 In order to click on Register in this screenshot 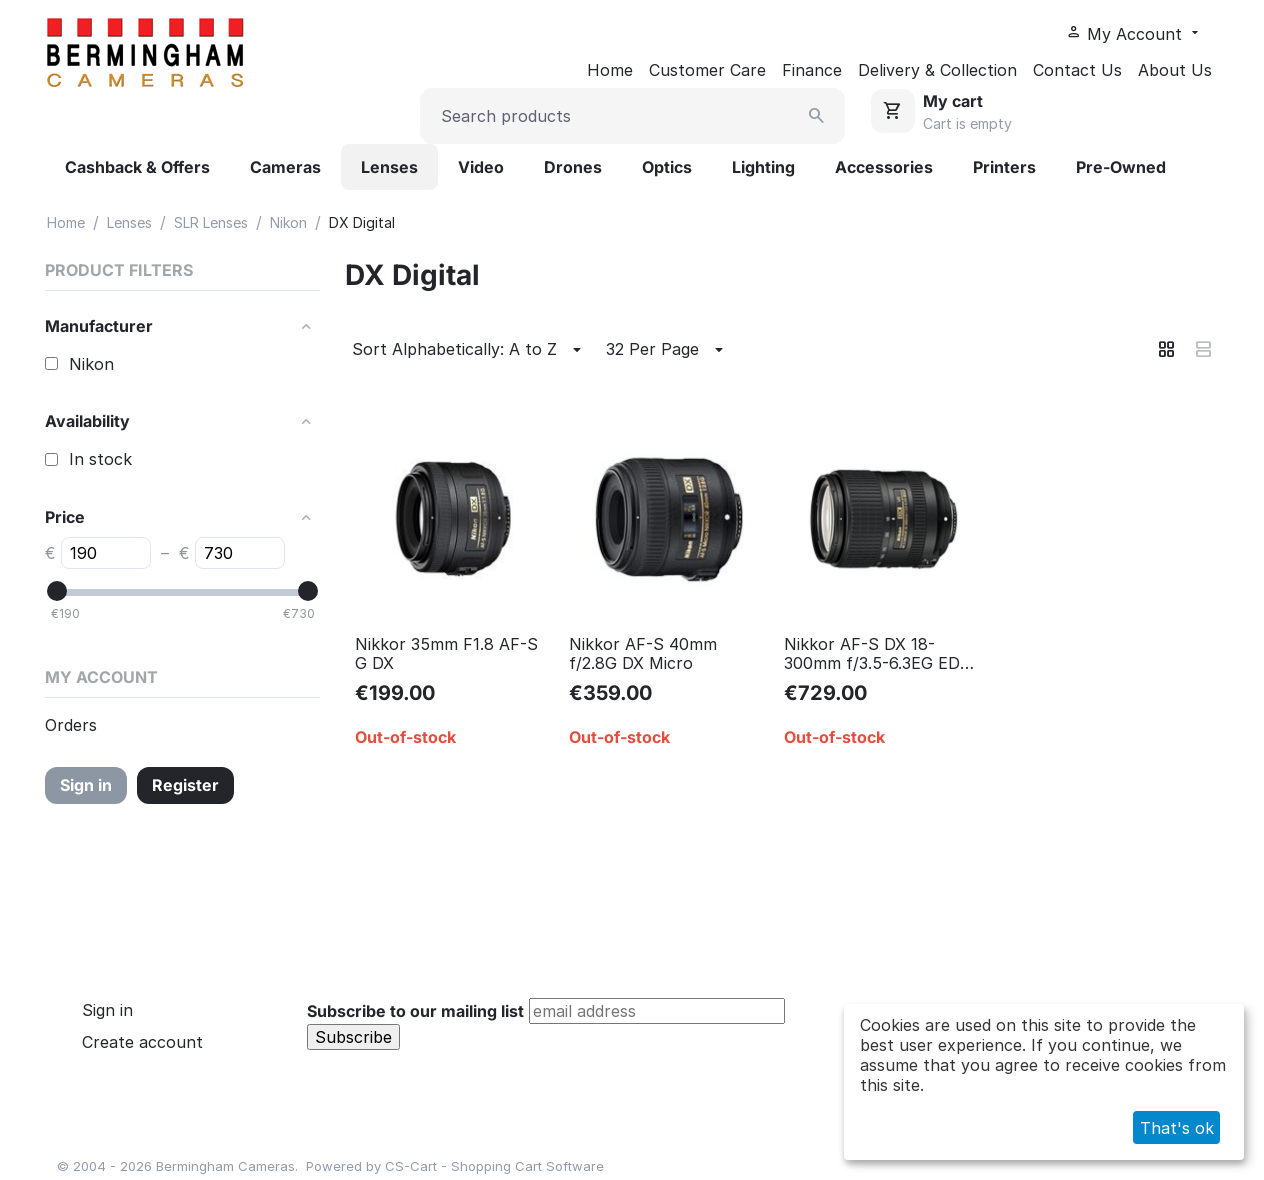, I will do `click(185, 785)`.